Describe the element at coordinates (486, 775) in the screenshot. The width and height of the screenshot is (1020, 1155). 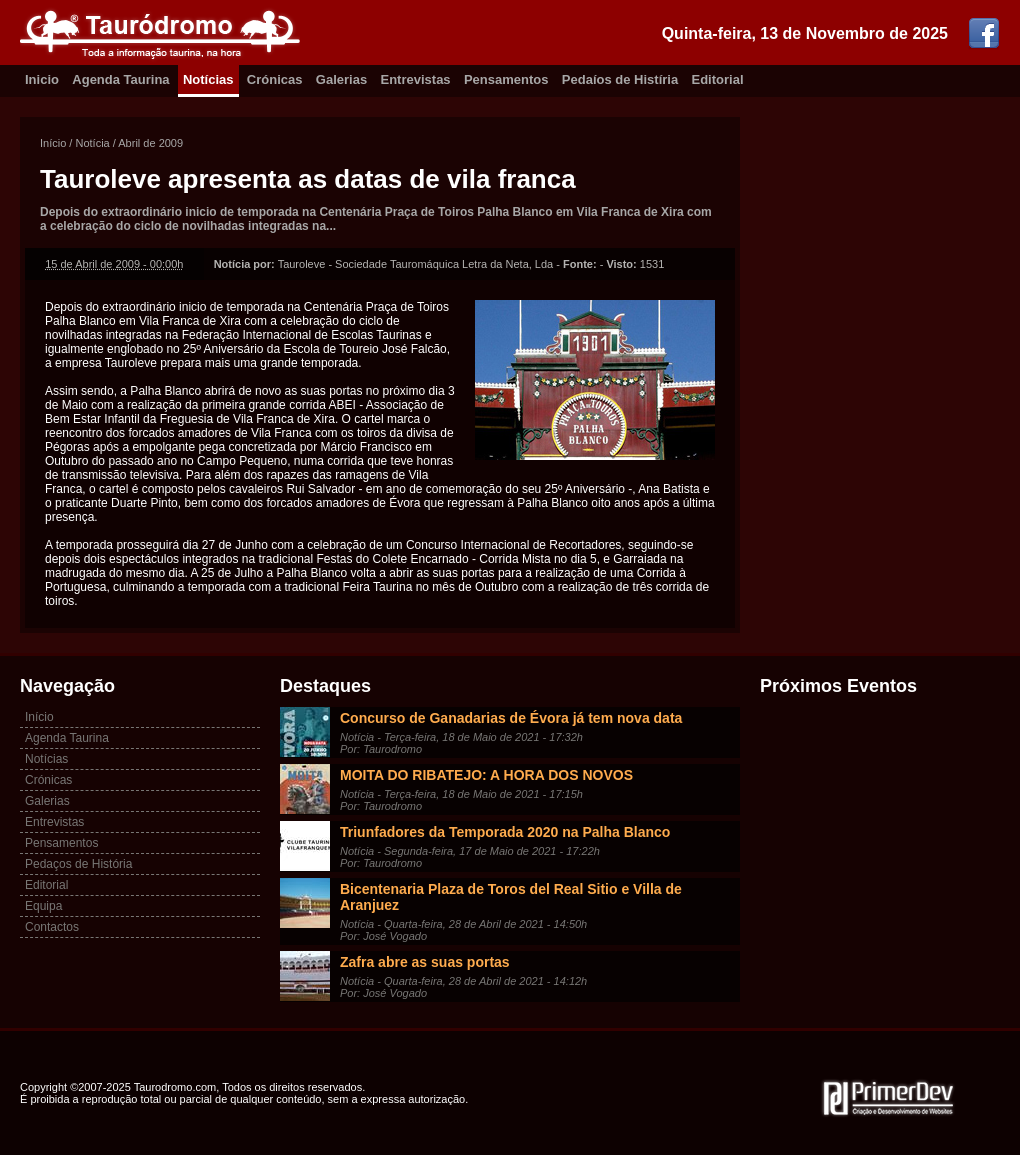
I see `MOITA DO RIBATEJO: A HORA DOS NOVOS` at that location.